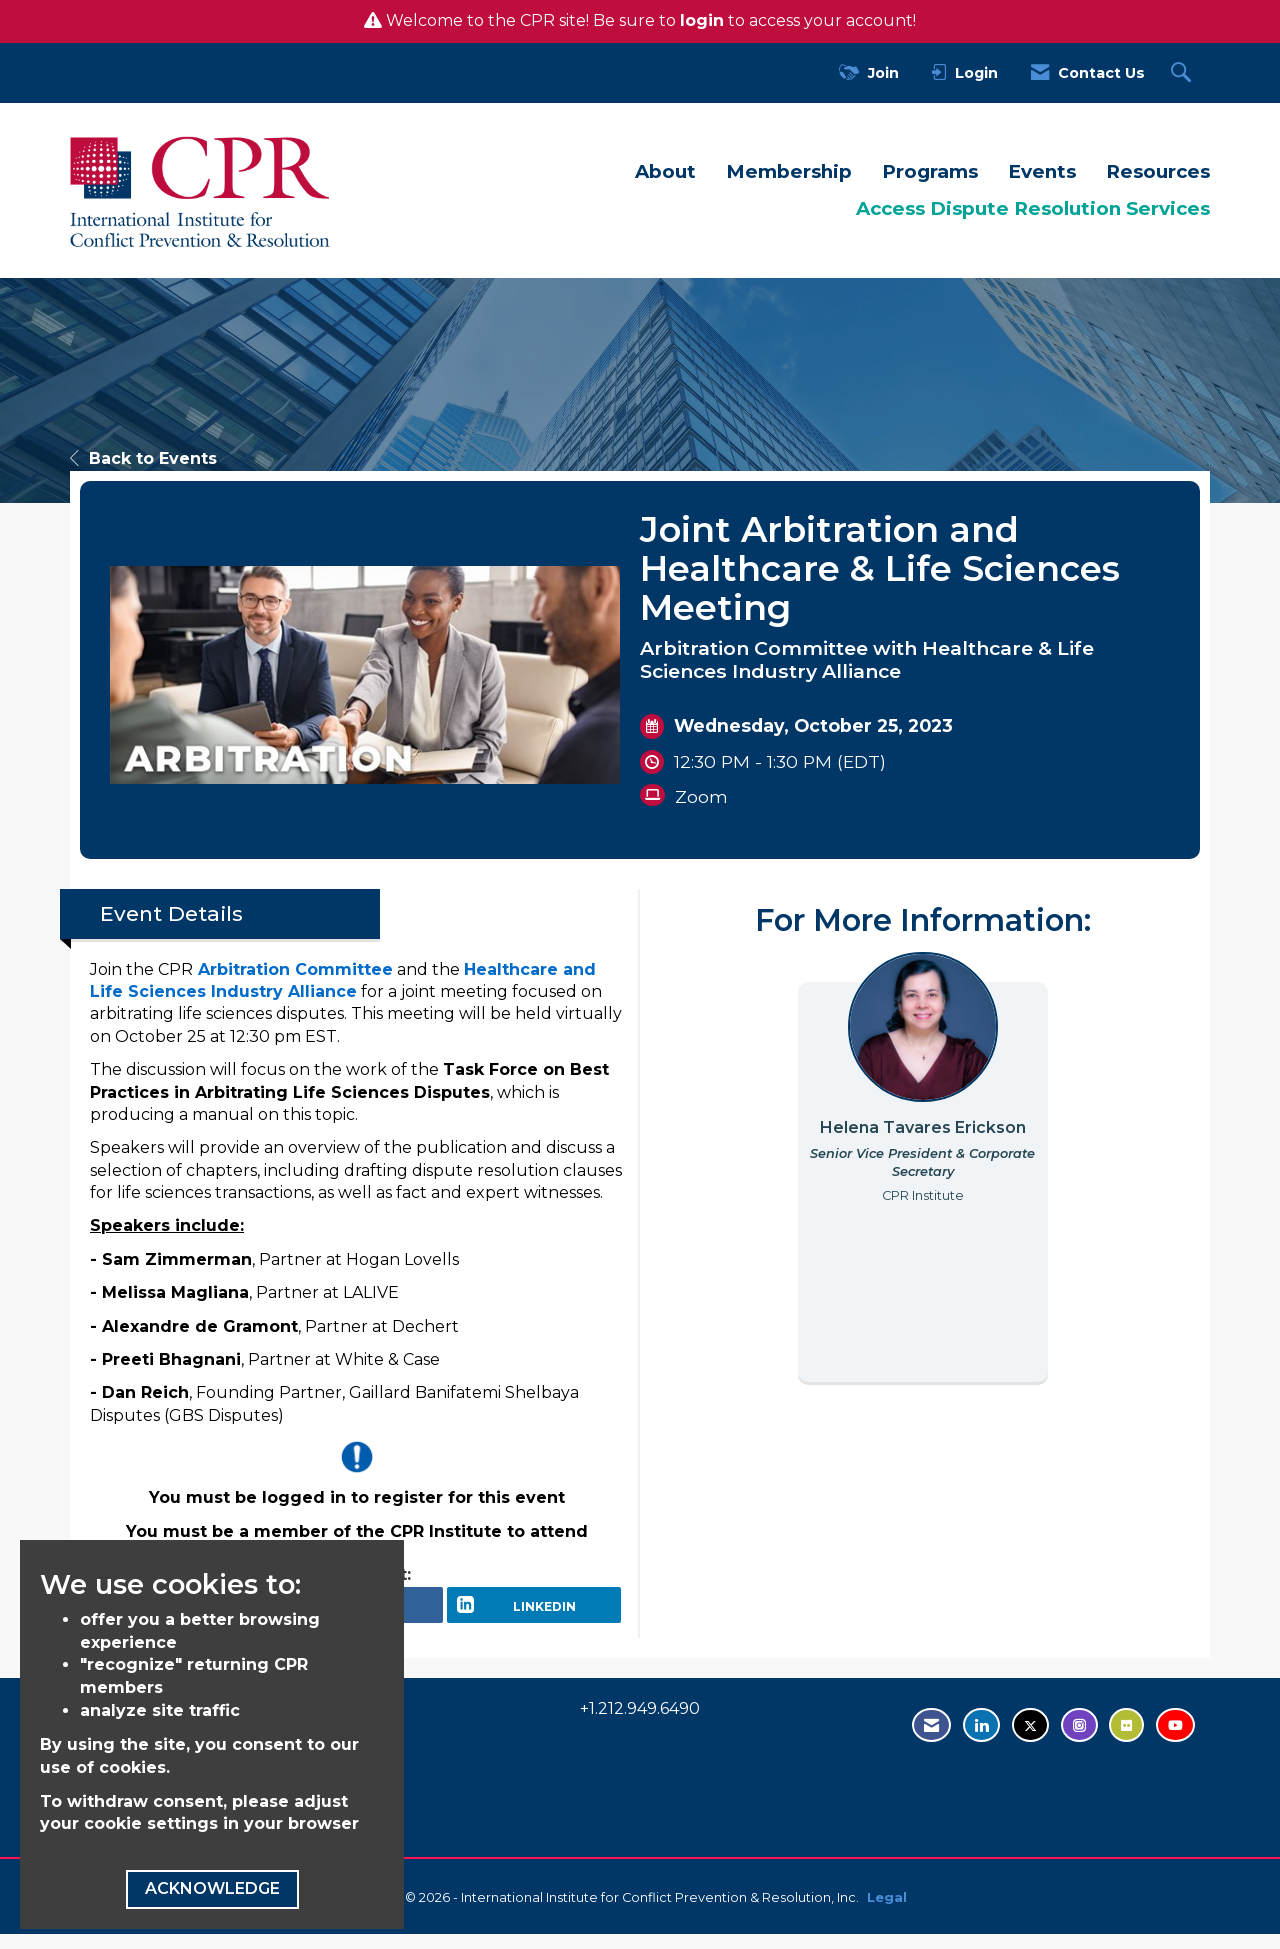 The image size is (1280, 1949). I want to click on About, so click(665, 171).